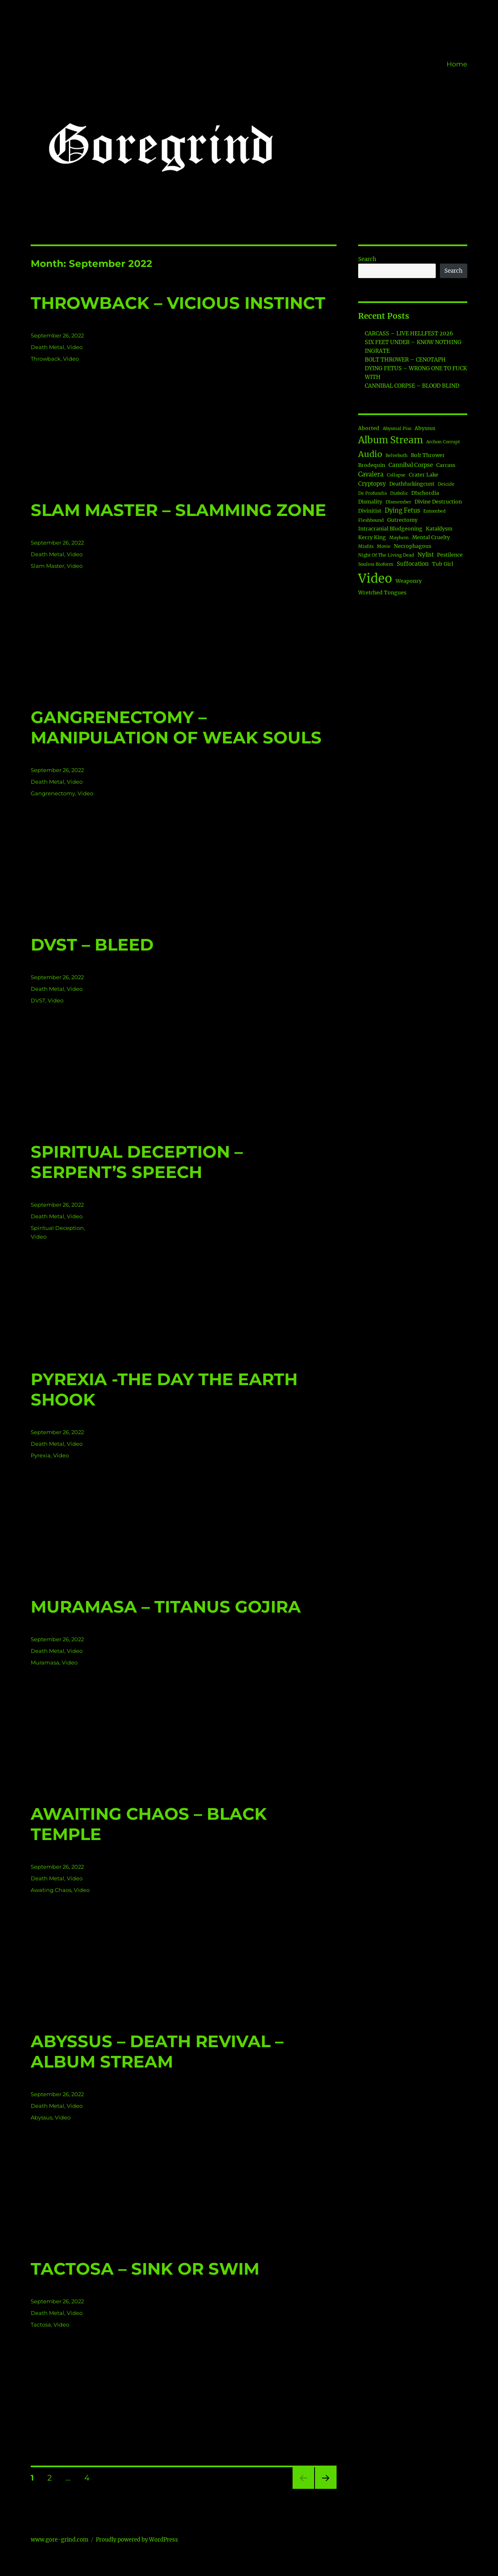  What do you see at coordinates (457, 64) in the screenshot?
I see `Home` at bounding box center [457, 64].